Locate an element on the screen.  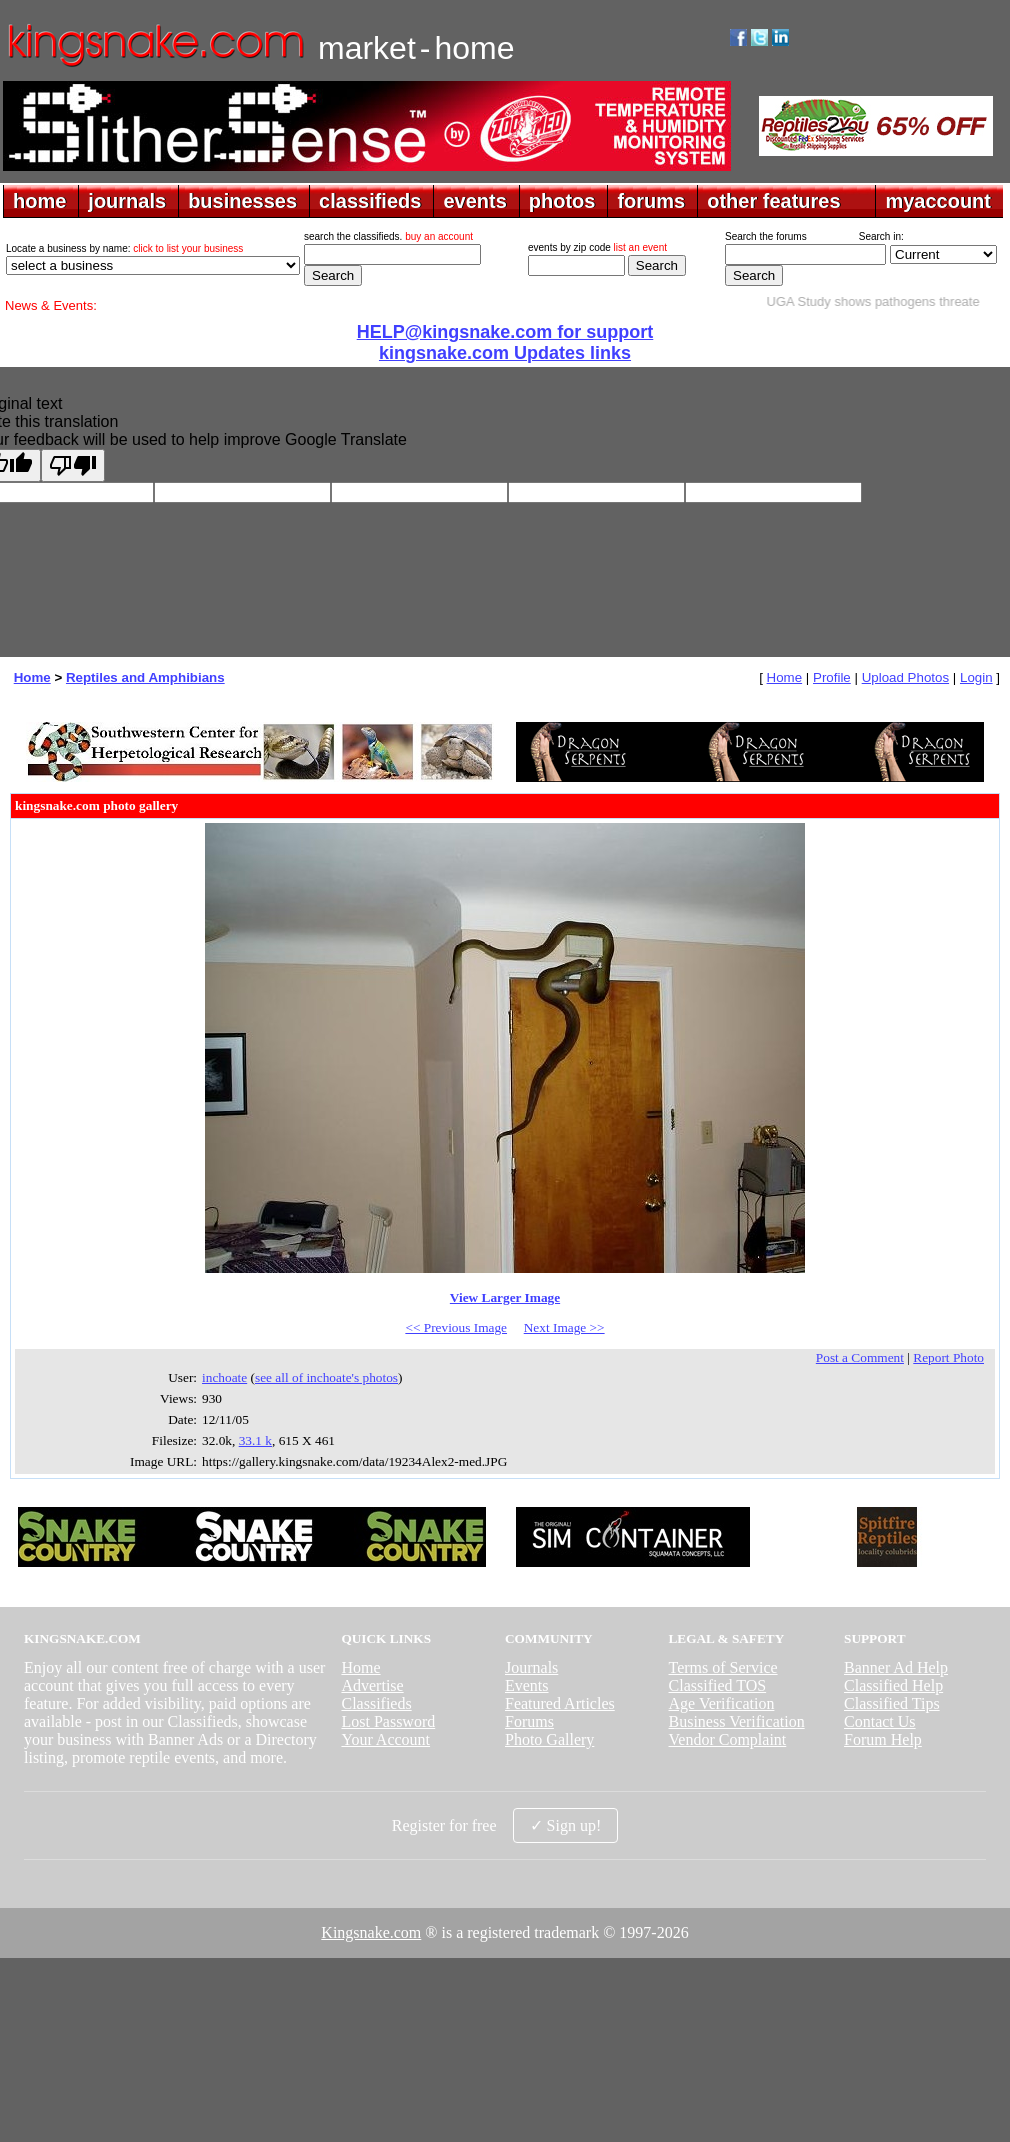
Classified TOS is located at coordinates (718, 1685).